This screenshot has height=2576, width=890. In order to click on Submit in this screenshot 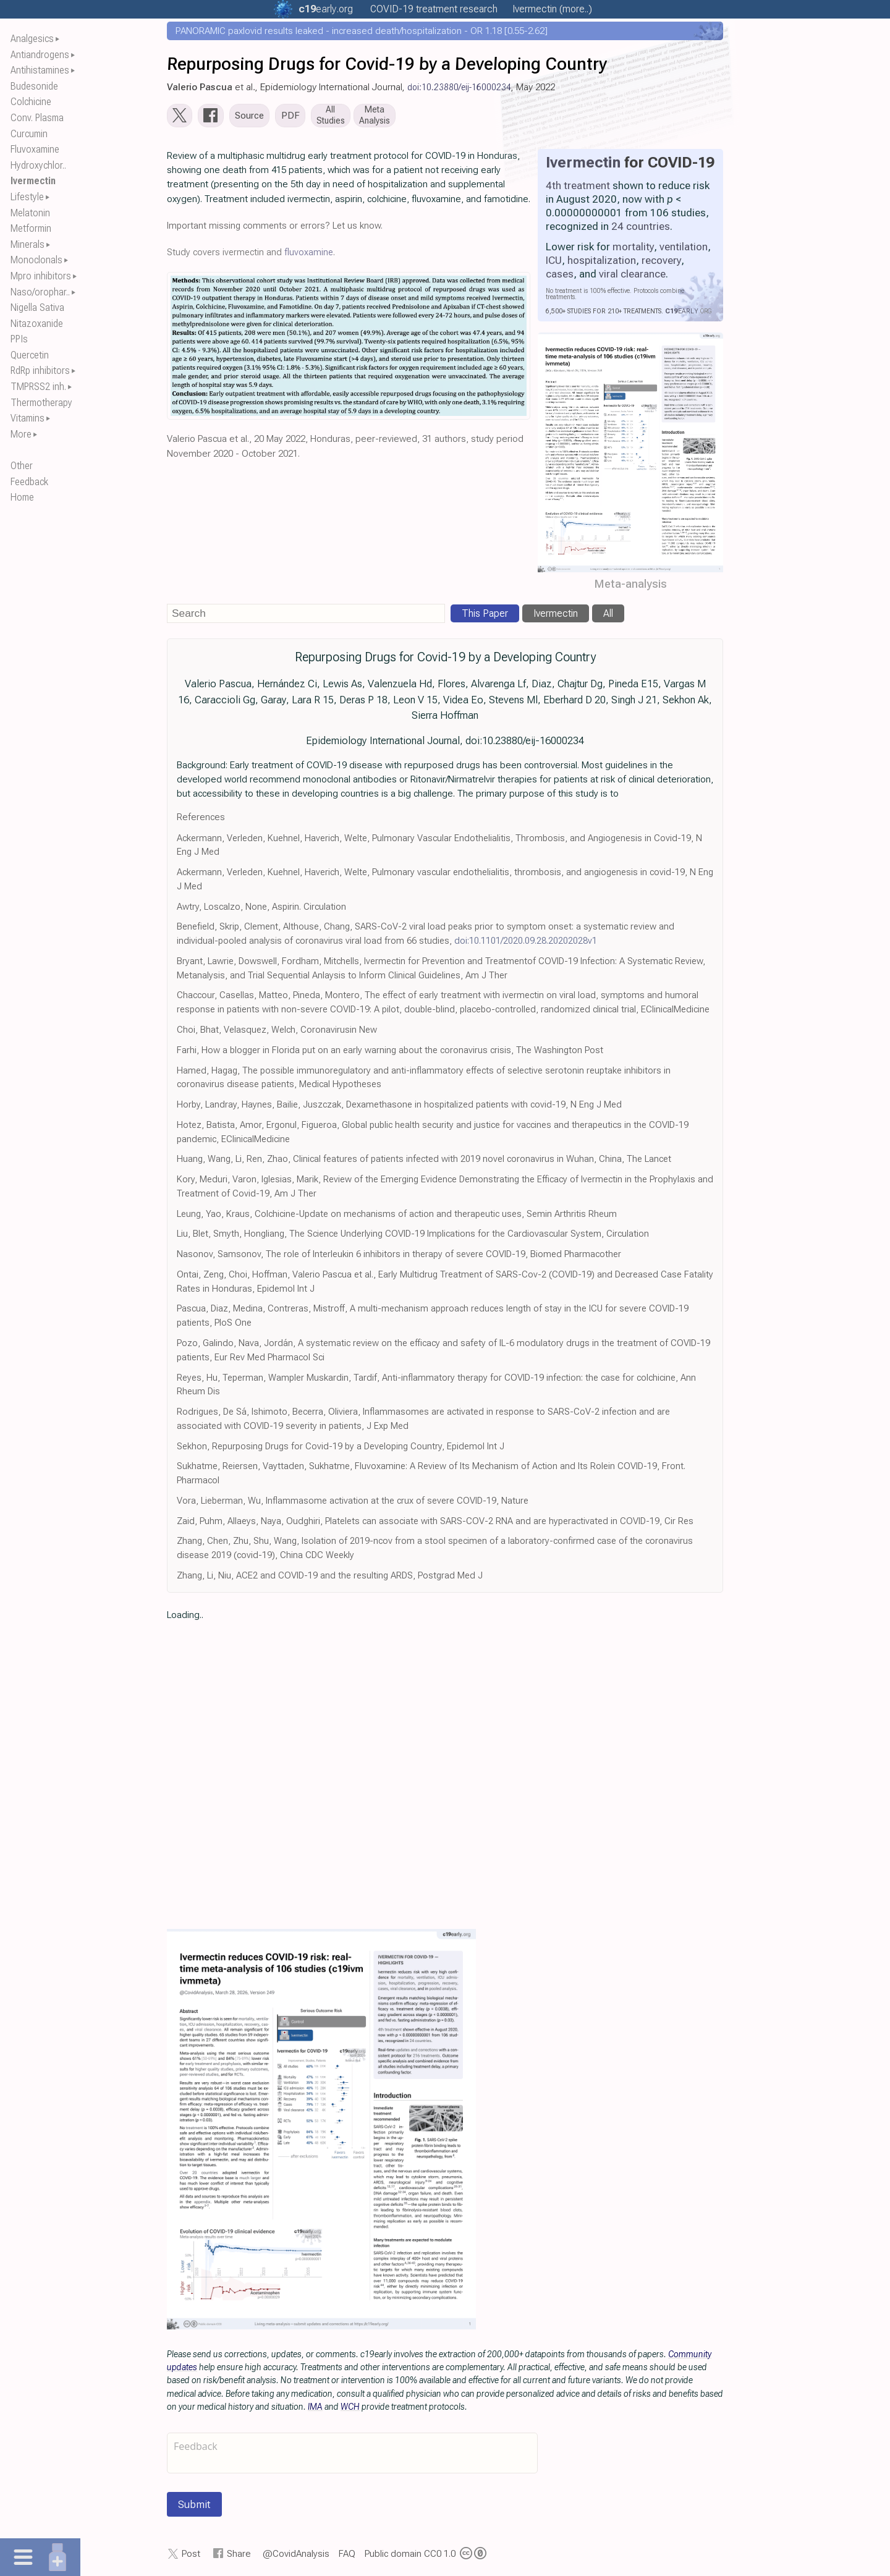, I will do `click(194, 2507)`.